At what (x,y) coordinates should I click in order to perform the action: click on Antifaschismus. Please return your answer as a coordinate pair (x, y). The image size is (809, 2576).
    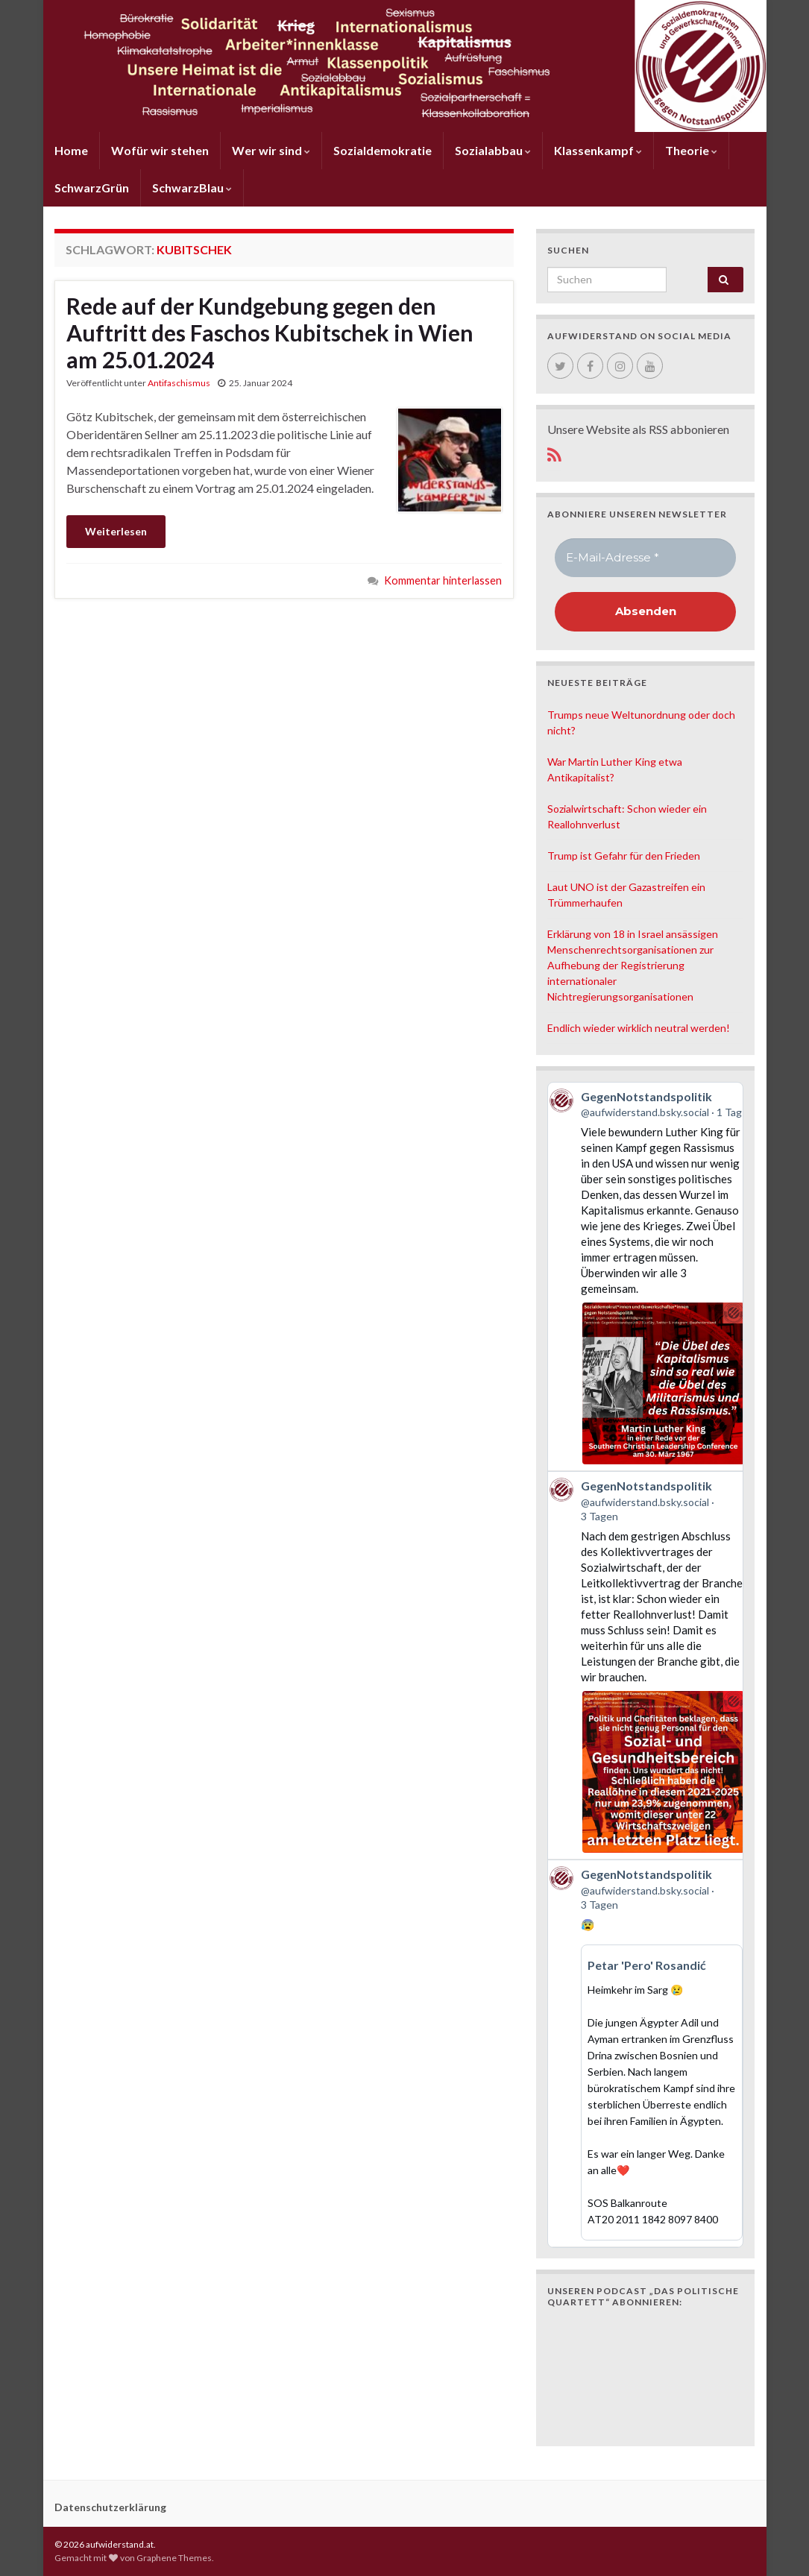
    Looking at the image, I should click on (179, 382).